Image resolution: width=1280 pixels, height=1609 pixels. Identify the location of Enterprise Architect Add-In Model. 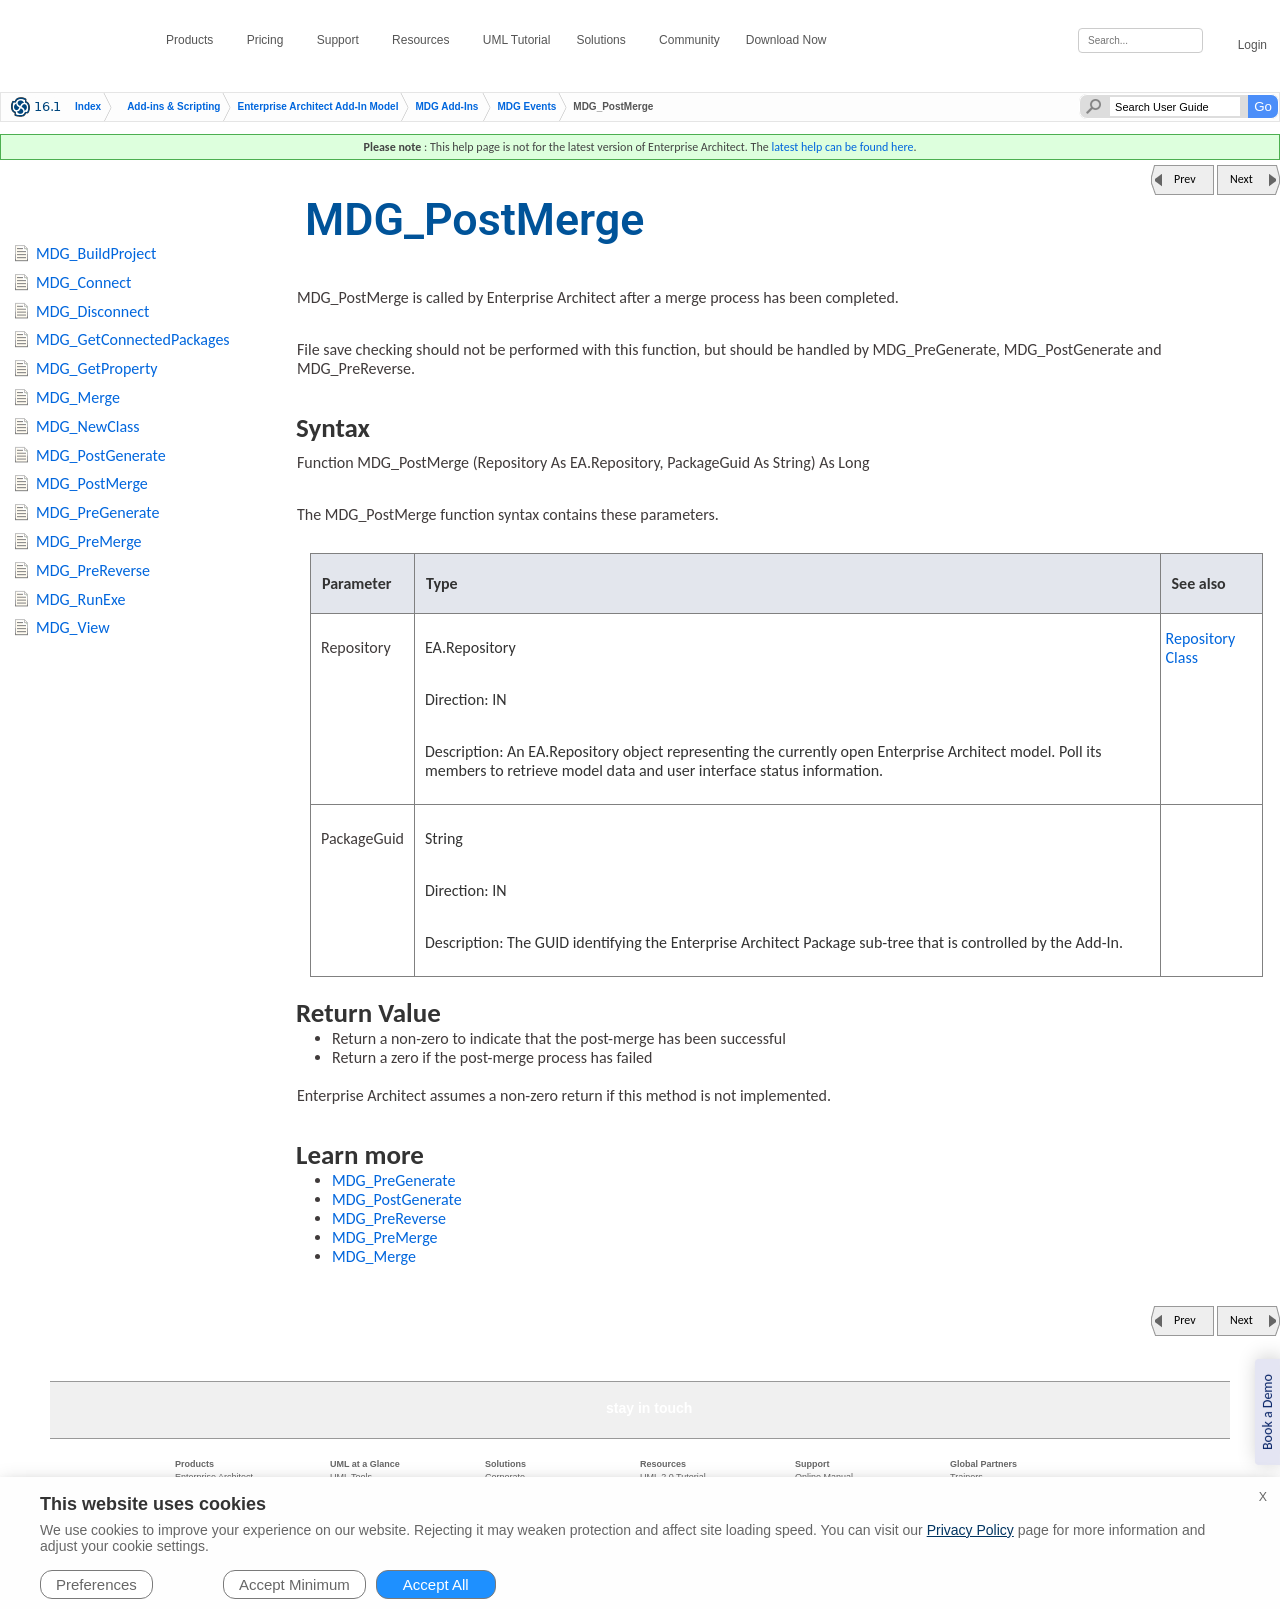
(317, 107).